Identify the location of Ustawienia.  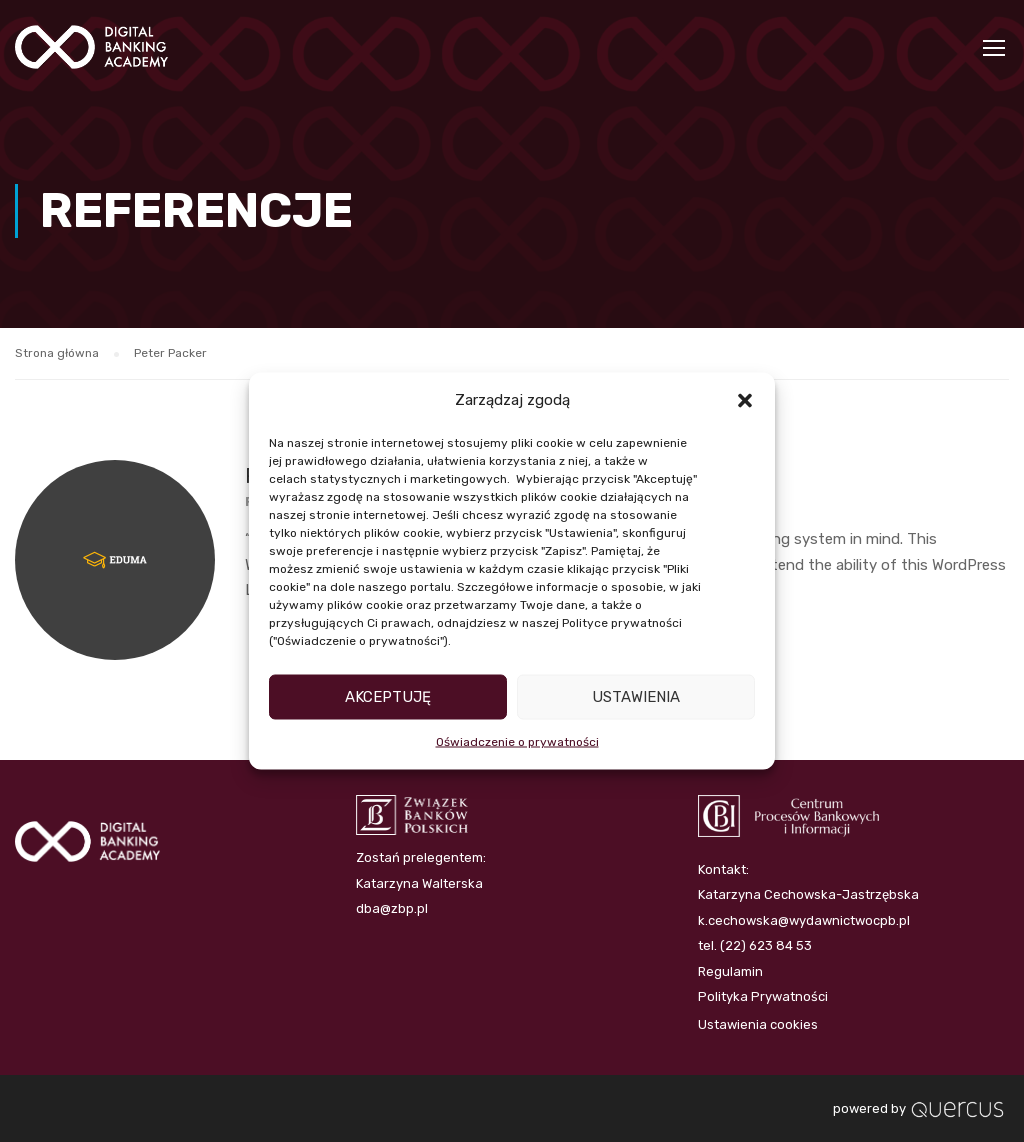
(636, 697).